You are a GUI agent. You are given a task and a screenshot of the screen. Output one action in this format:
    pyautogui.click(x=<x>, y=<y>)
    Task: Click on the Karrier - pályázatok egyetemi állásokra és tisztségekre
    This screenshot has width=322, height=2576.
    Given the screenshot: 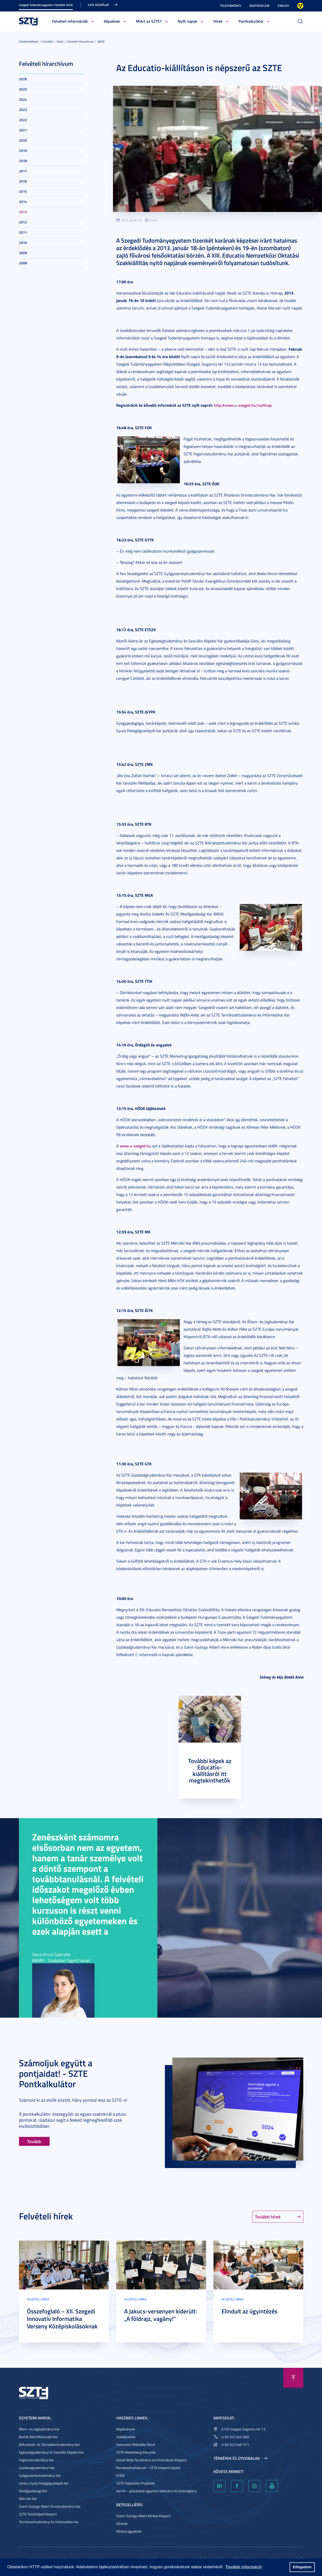 What is the action you would take?
    pyautogui.click(x=156, y=2490)
    